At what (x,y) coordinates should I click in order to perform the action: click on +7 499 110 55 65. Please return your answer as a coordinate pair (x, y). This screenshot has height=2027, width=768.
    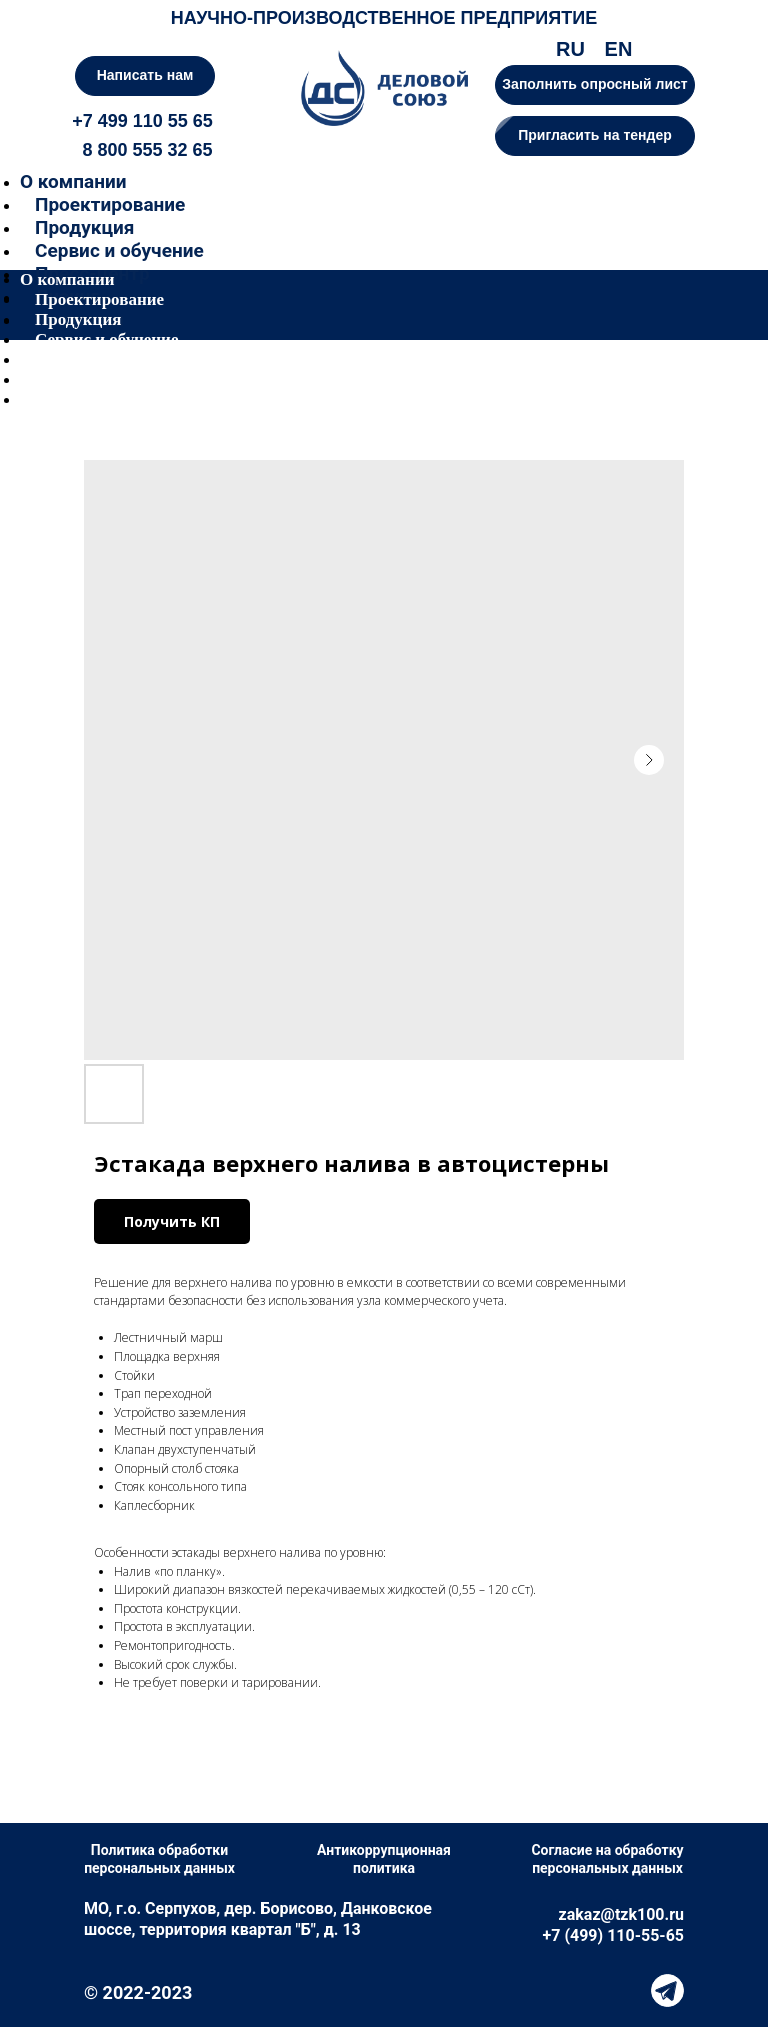
    Looking at the image, I should click on (142, 121).